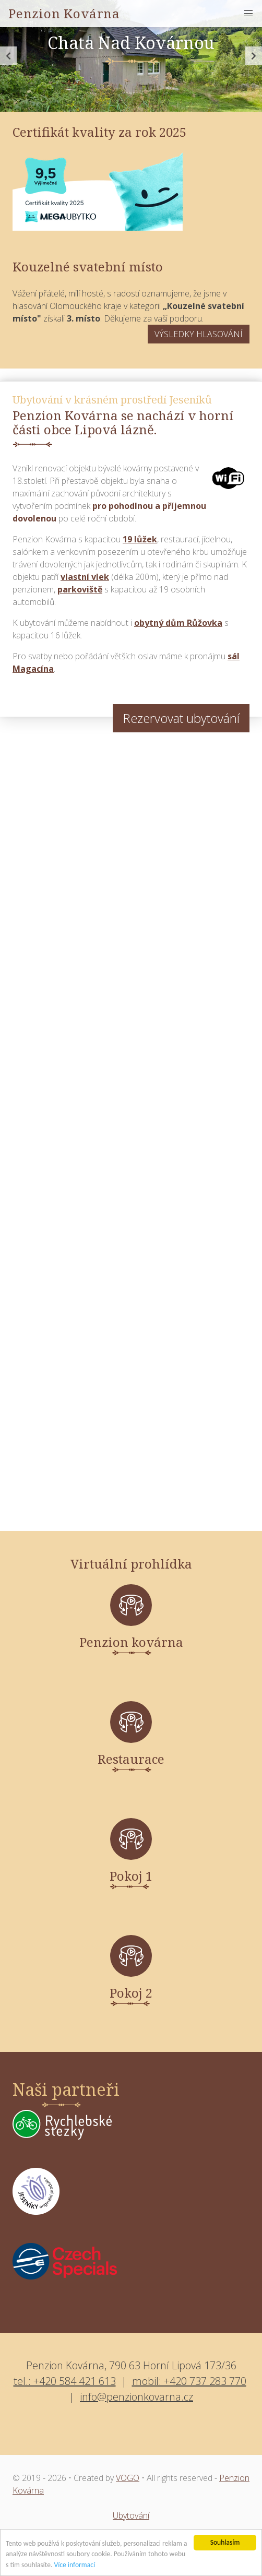 This screenshot has width=262, height=2576. What do you see at coordinates (189, 2381) in the screenshot?
I see `mobil: +420 737 283 770` at bounding box center [189, 2381].